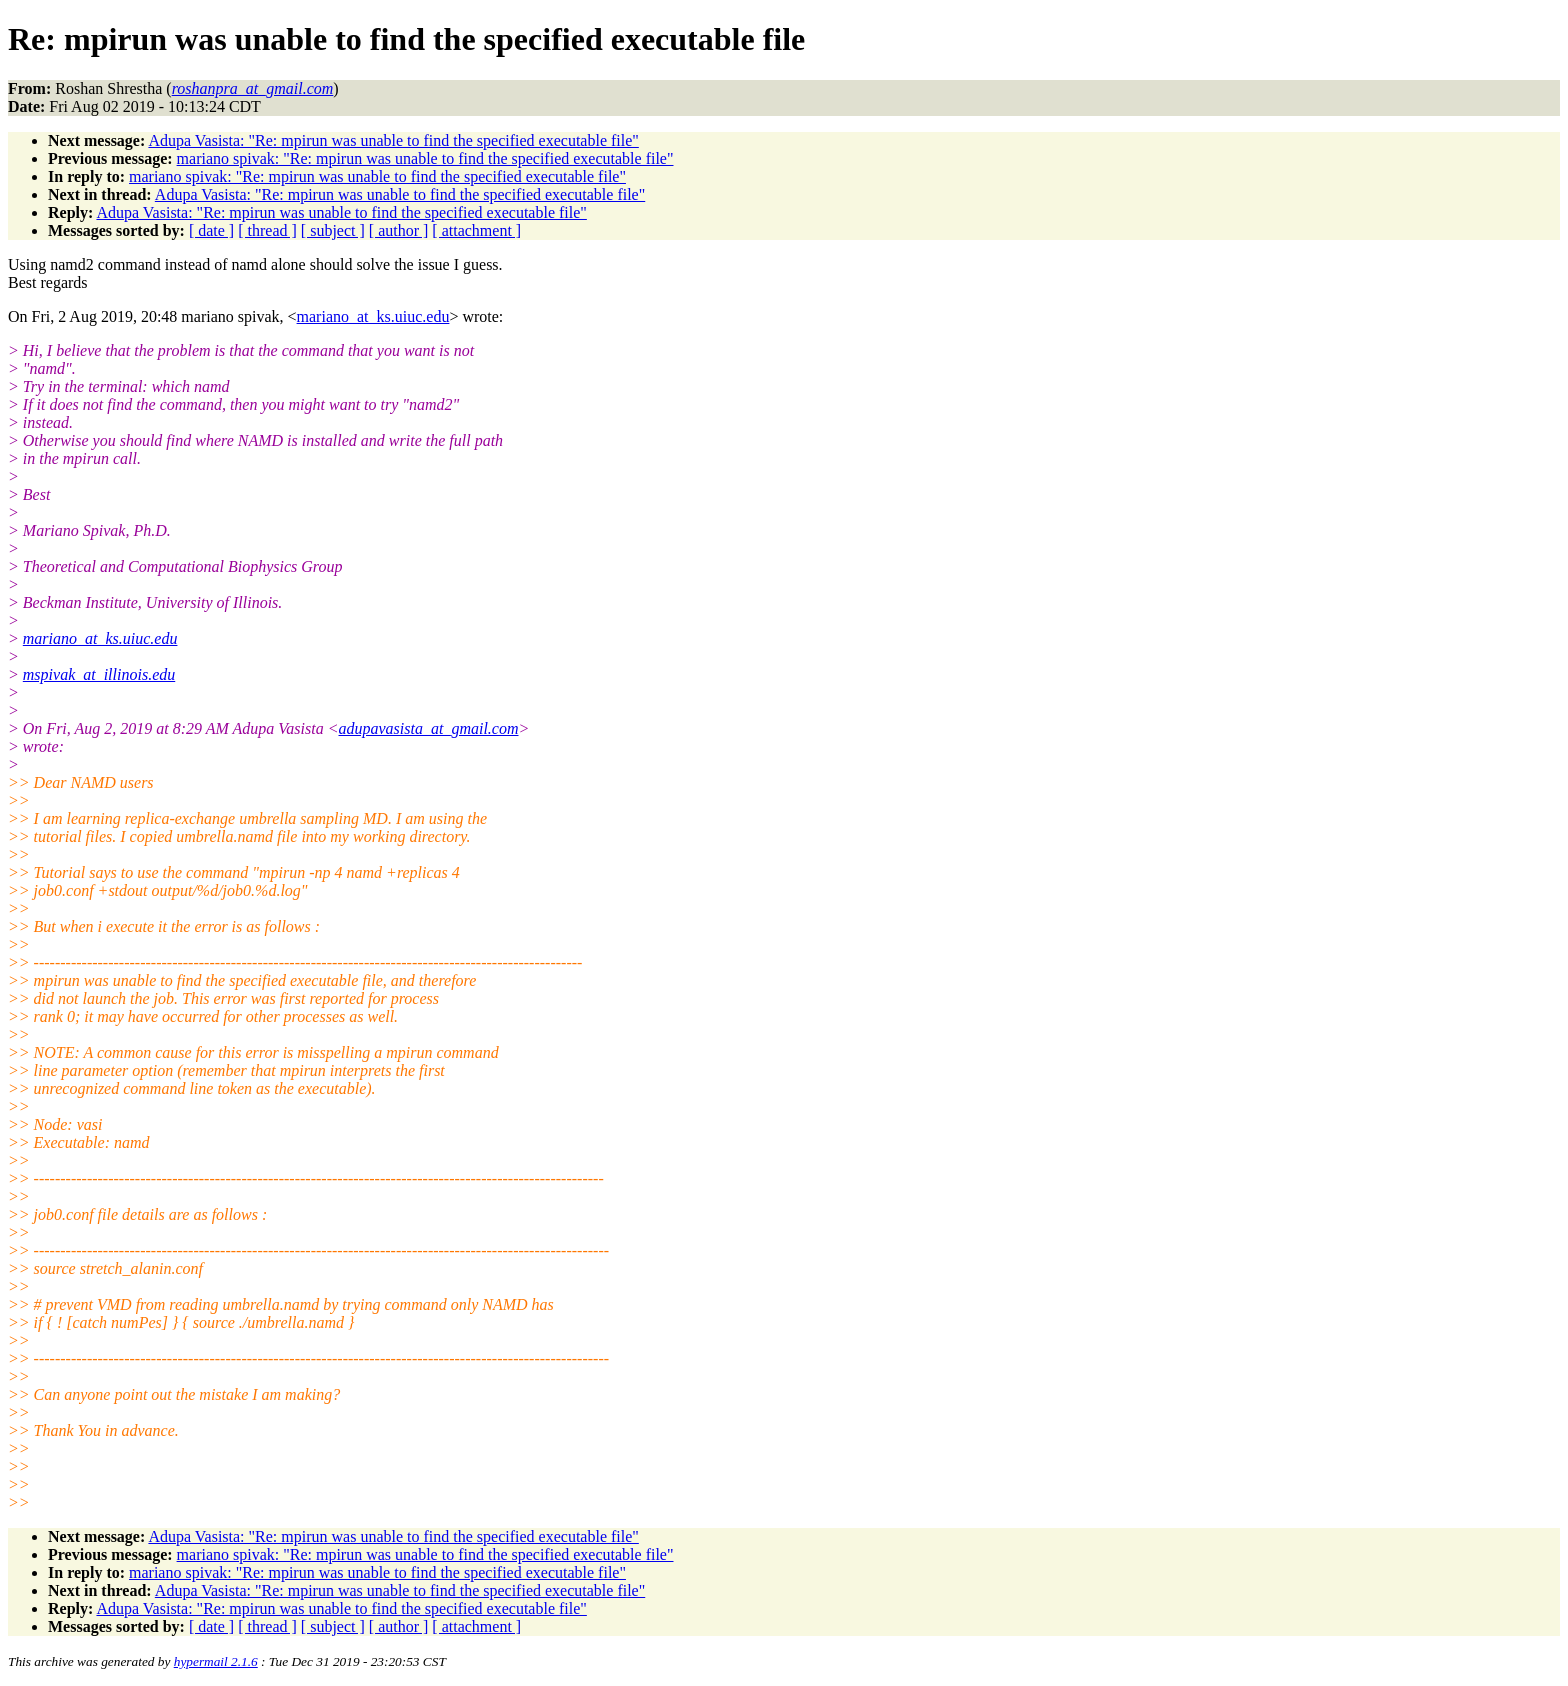  Describe the element at coordinates (393, 140) in the screenshot. I see `Adupa Vasista: "Re: mpirun was unable to find the specified executable file"` at that location.